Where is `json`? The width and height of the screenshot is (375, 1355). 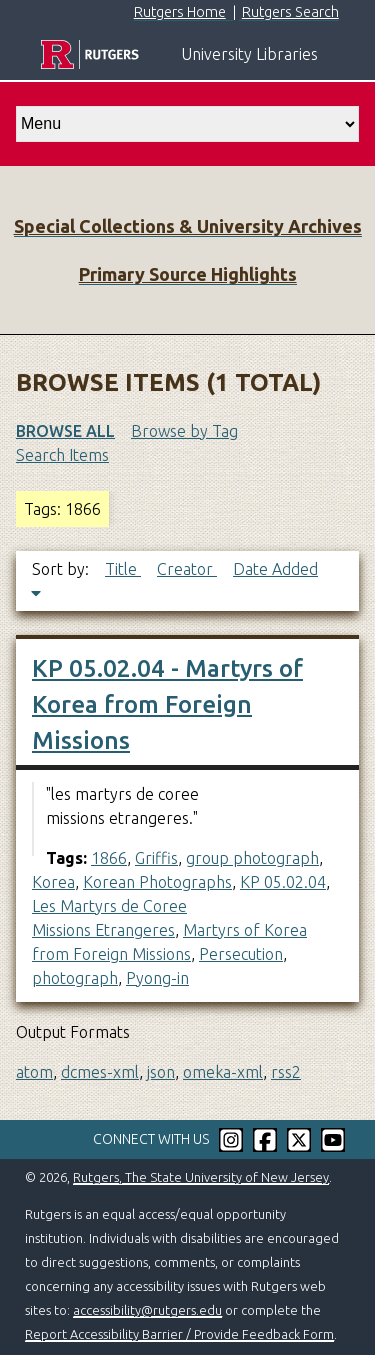
json is located at coordinates (161, 1072).